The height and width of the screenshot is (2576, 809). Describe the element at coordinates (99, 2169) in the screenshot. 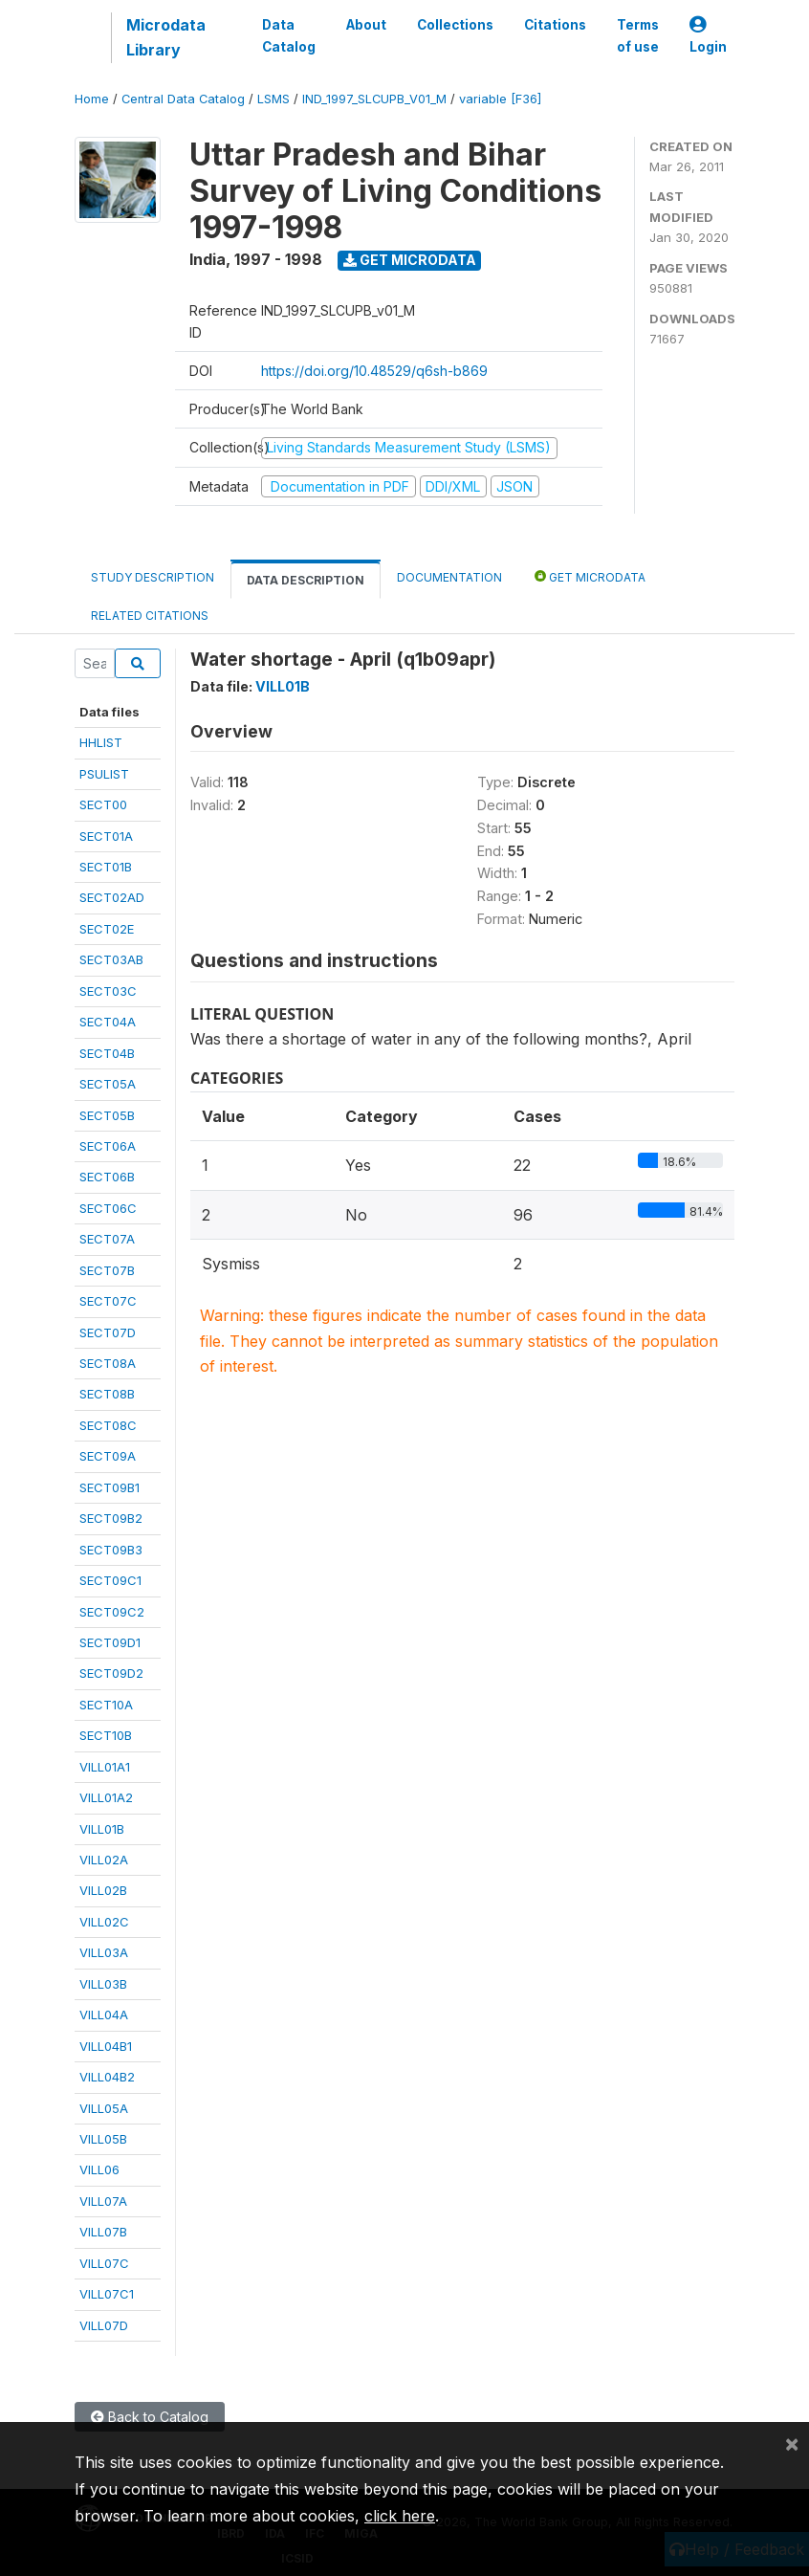

I see `VILL06` at that location.